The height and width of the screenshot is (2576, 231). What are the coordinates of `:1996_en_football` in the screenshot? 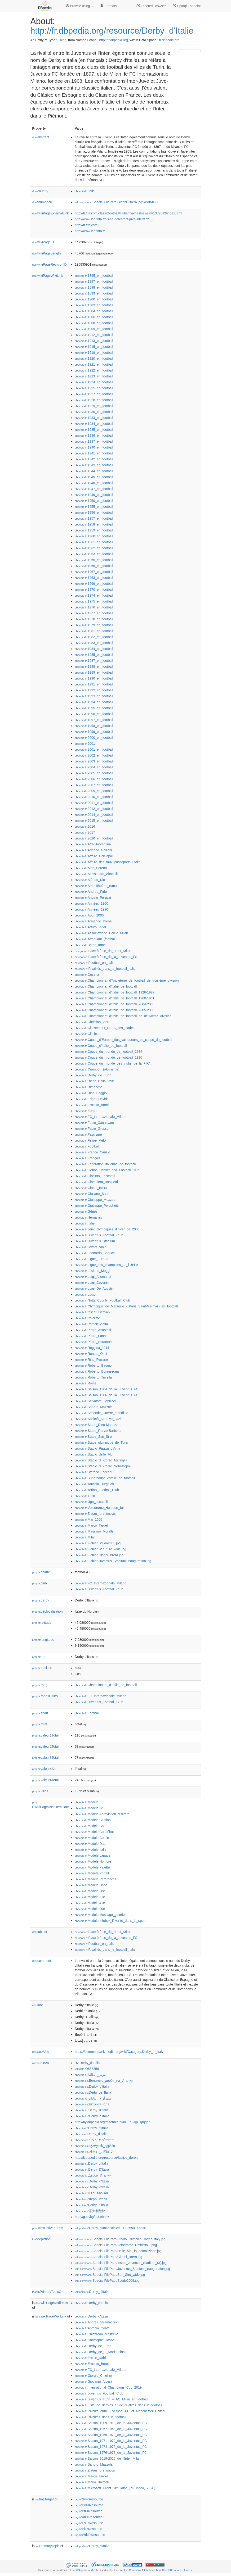 It's located at (94, 714).